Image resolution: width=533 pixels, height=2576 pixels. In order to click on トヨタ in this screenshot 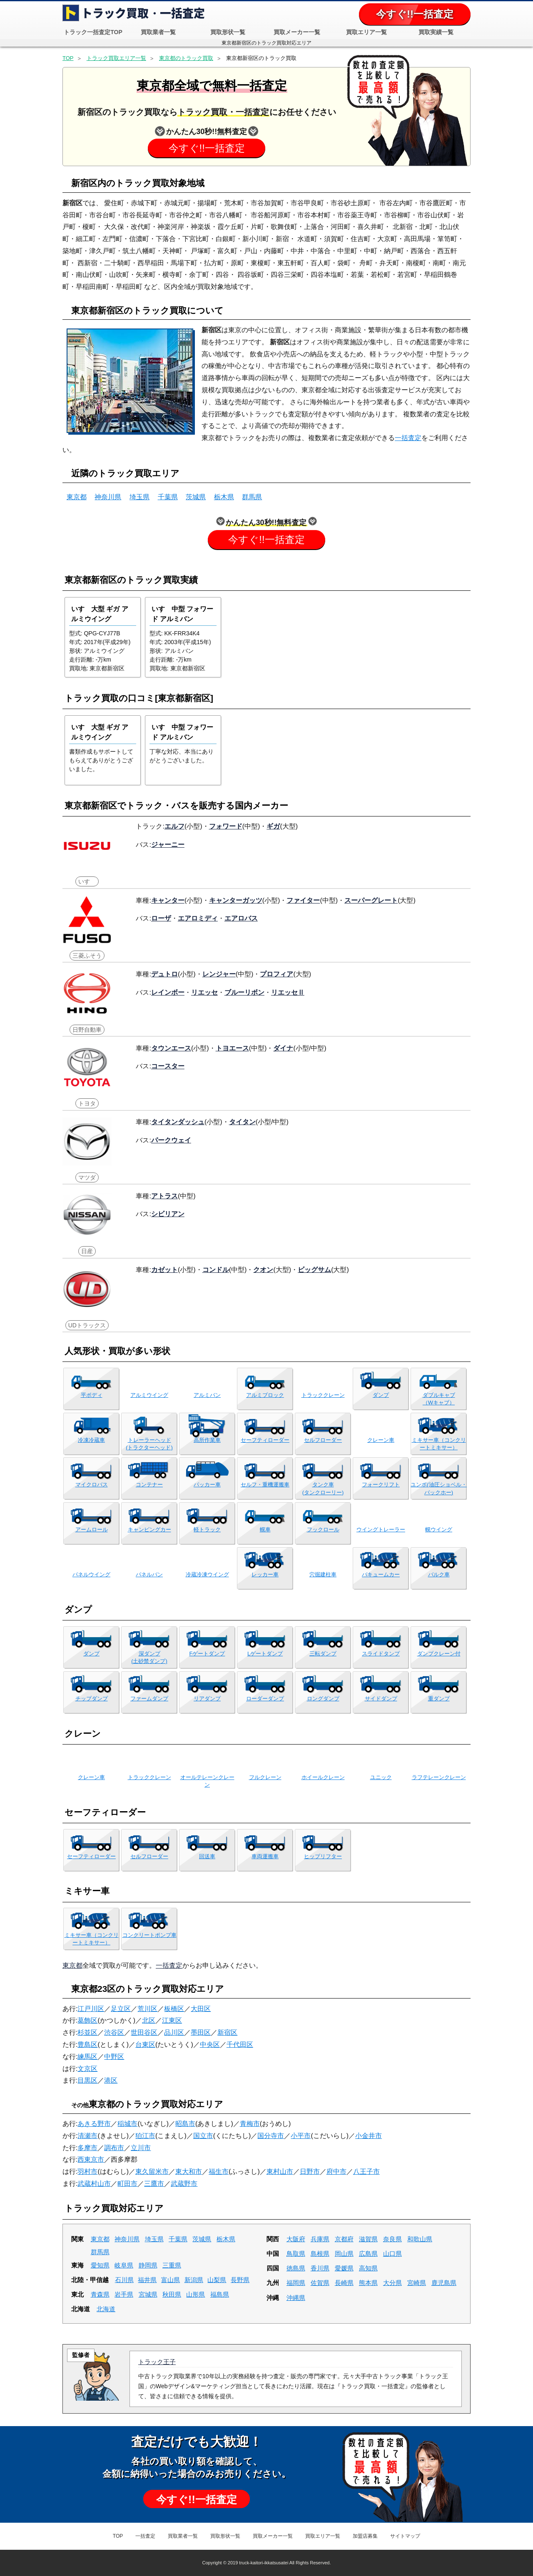, I will do `click(87, 1103)`.